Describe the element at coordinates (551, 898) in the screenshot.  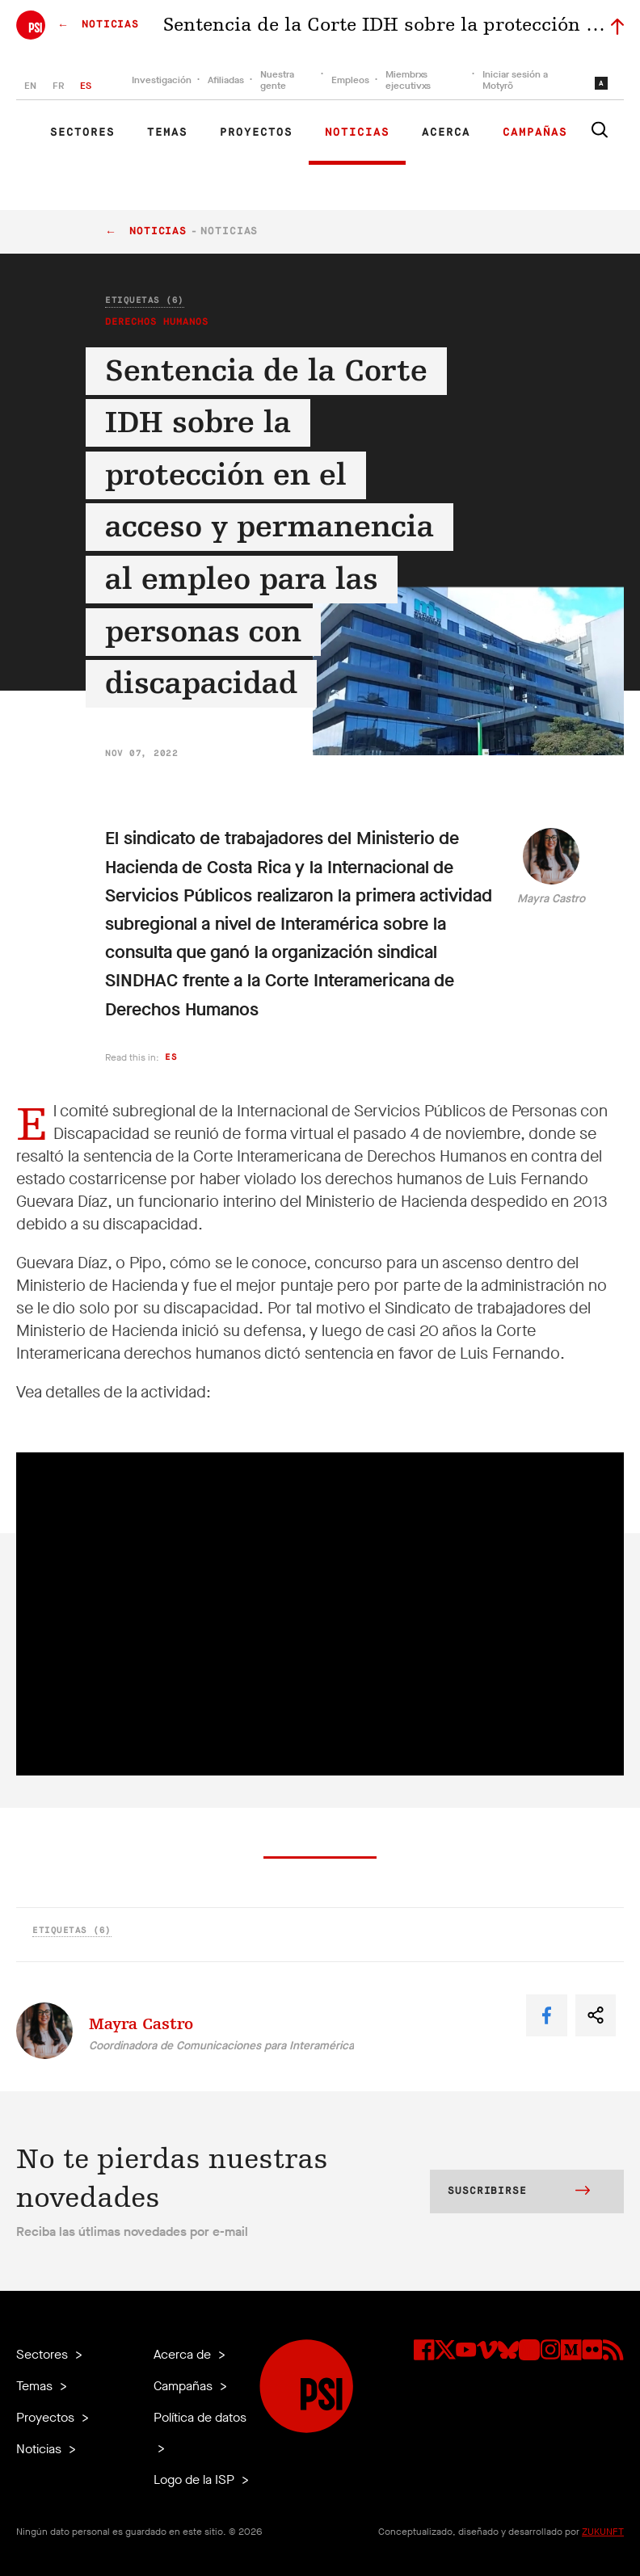
I see `Mayra Castro` at that location.